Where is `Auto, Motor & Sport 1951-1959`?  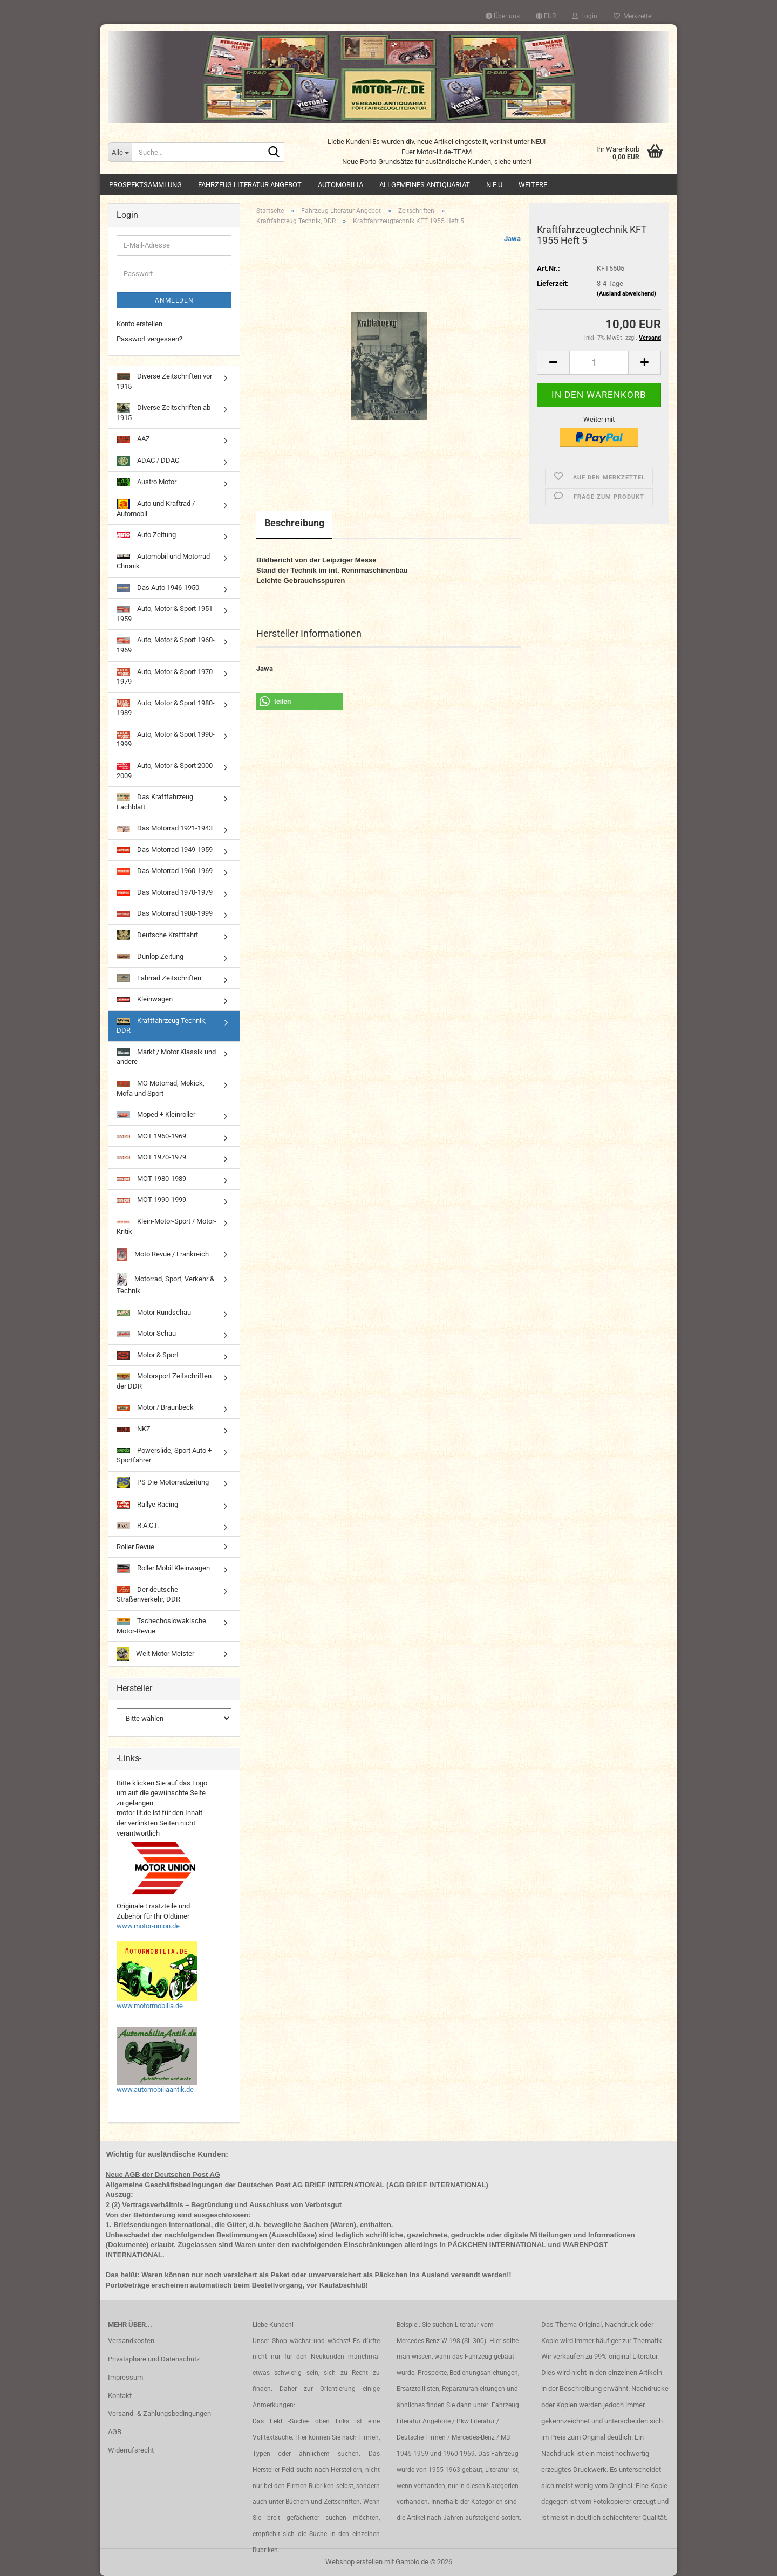 Auto, Motor & Sport 1951-1959 is located at coordinates (166, 613).